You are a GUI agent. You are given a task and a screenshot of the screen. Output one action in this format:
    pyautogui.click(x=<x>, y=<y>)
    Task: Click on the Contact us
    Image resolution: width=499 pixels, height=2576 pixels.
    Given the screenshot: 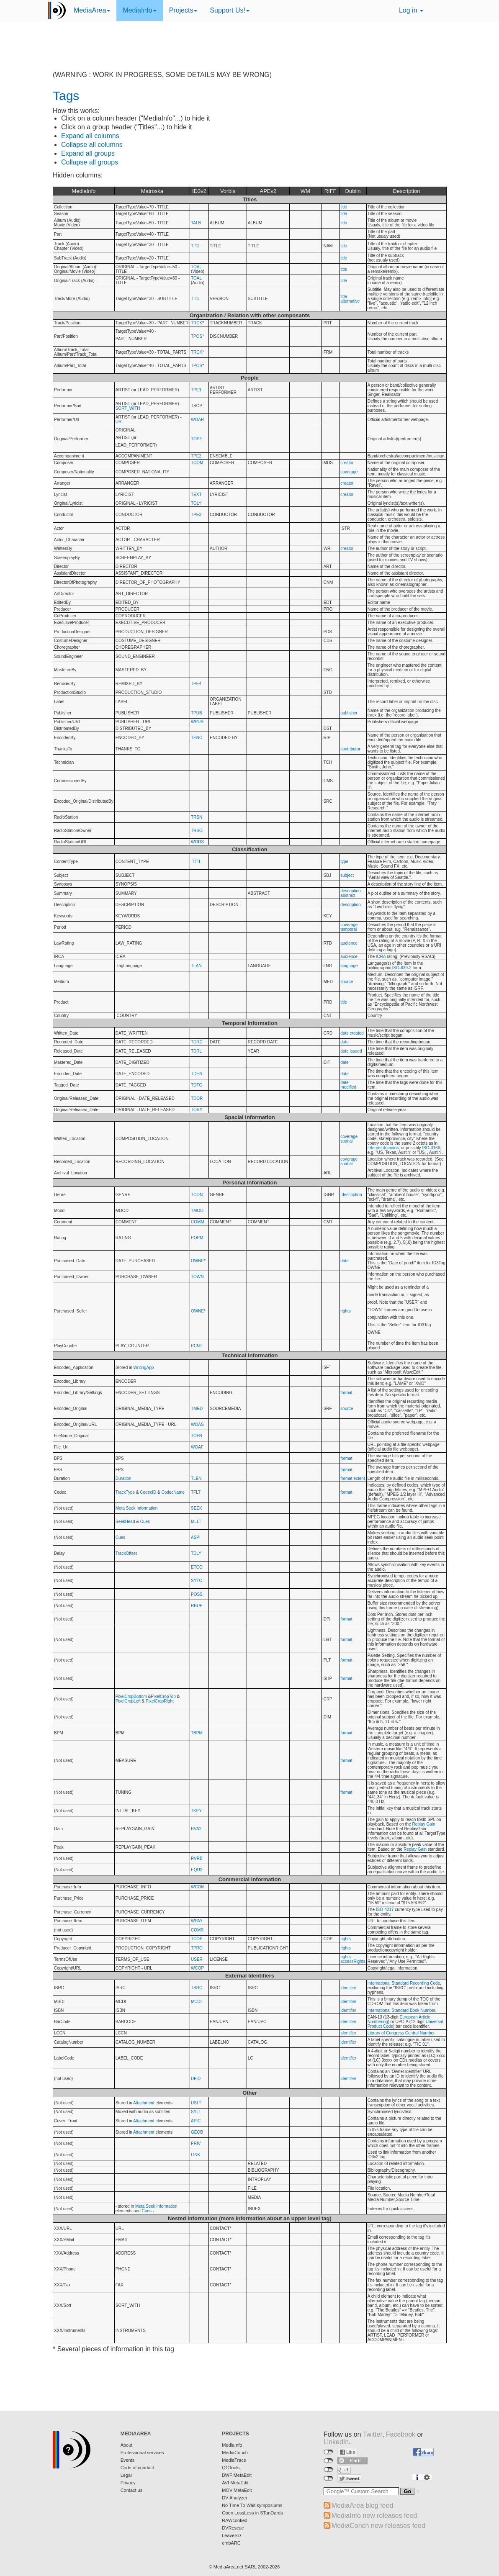 What is the action you would take?
    pyautogui.click(x=132, y=2490)
    